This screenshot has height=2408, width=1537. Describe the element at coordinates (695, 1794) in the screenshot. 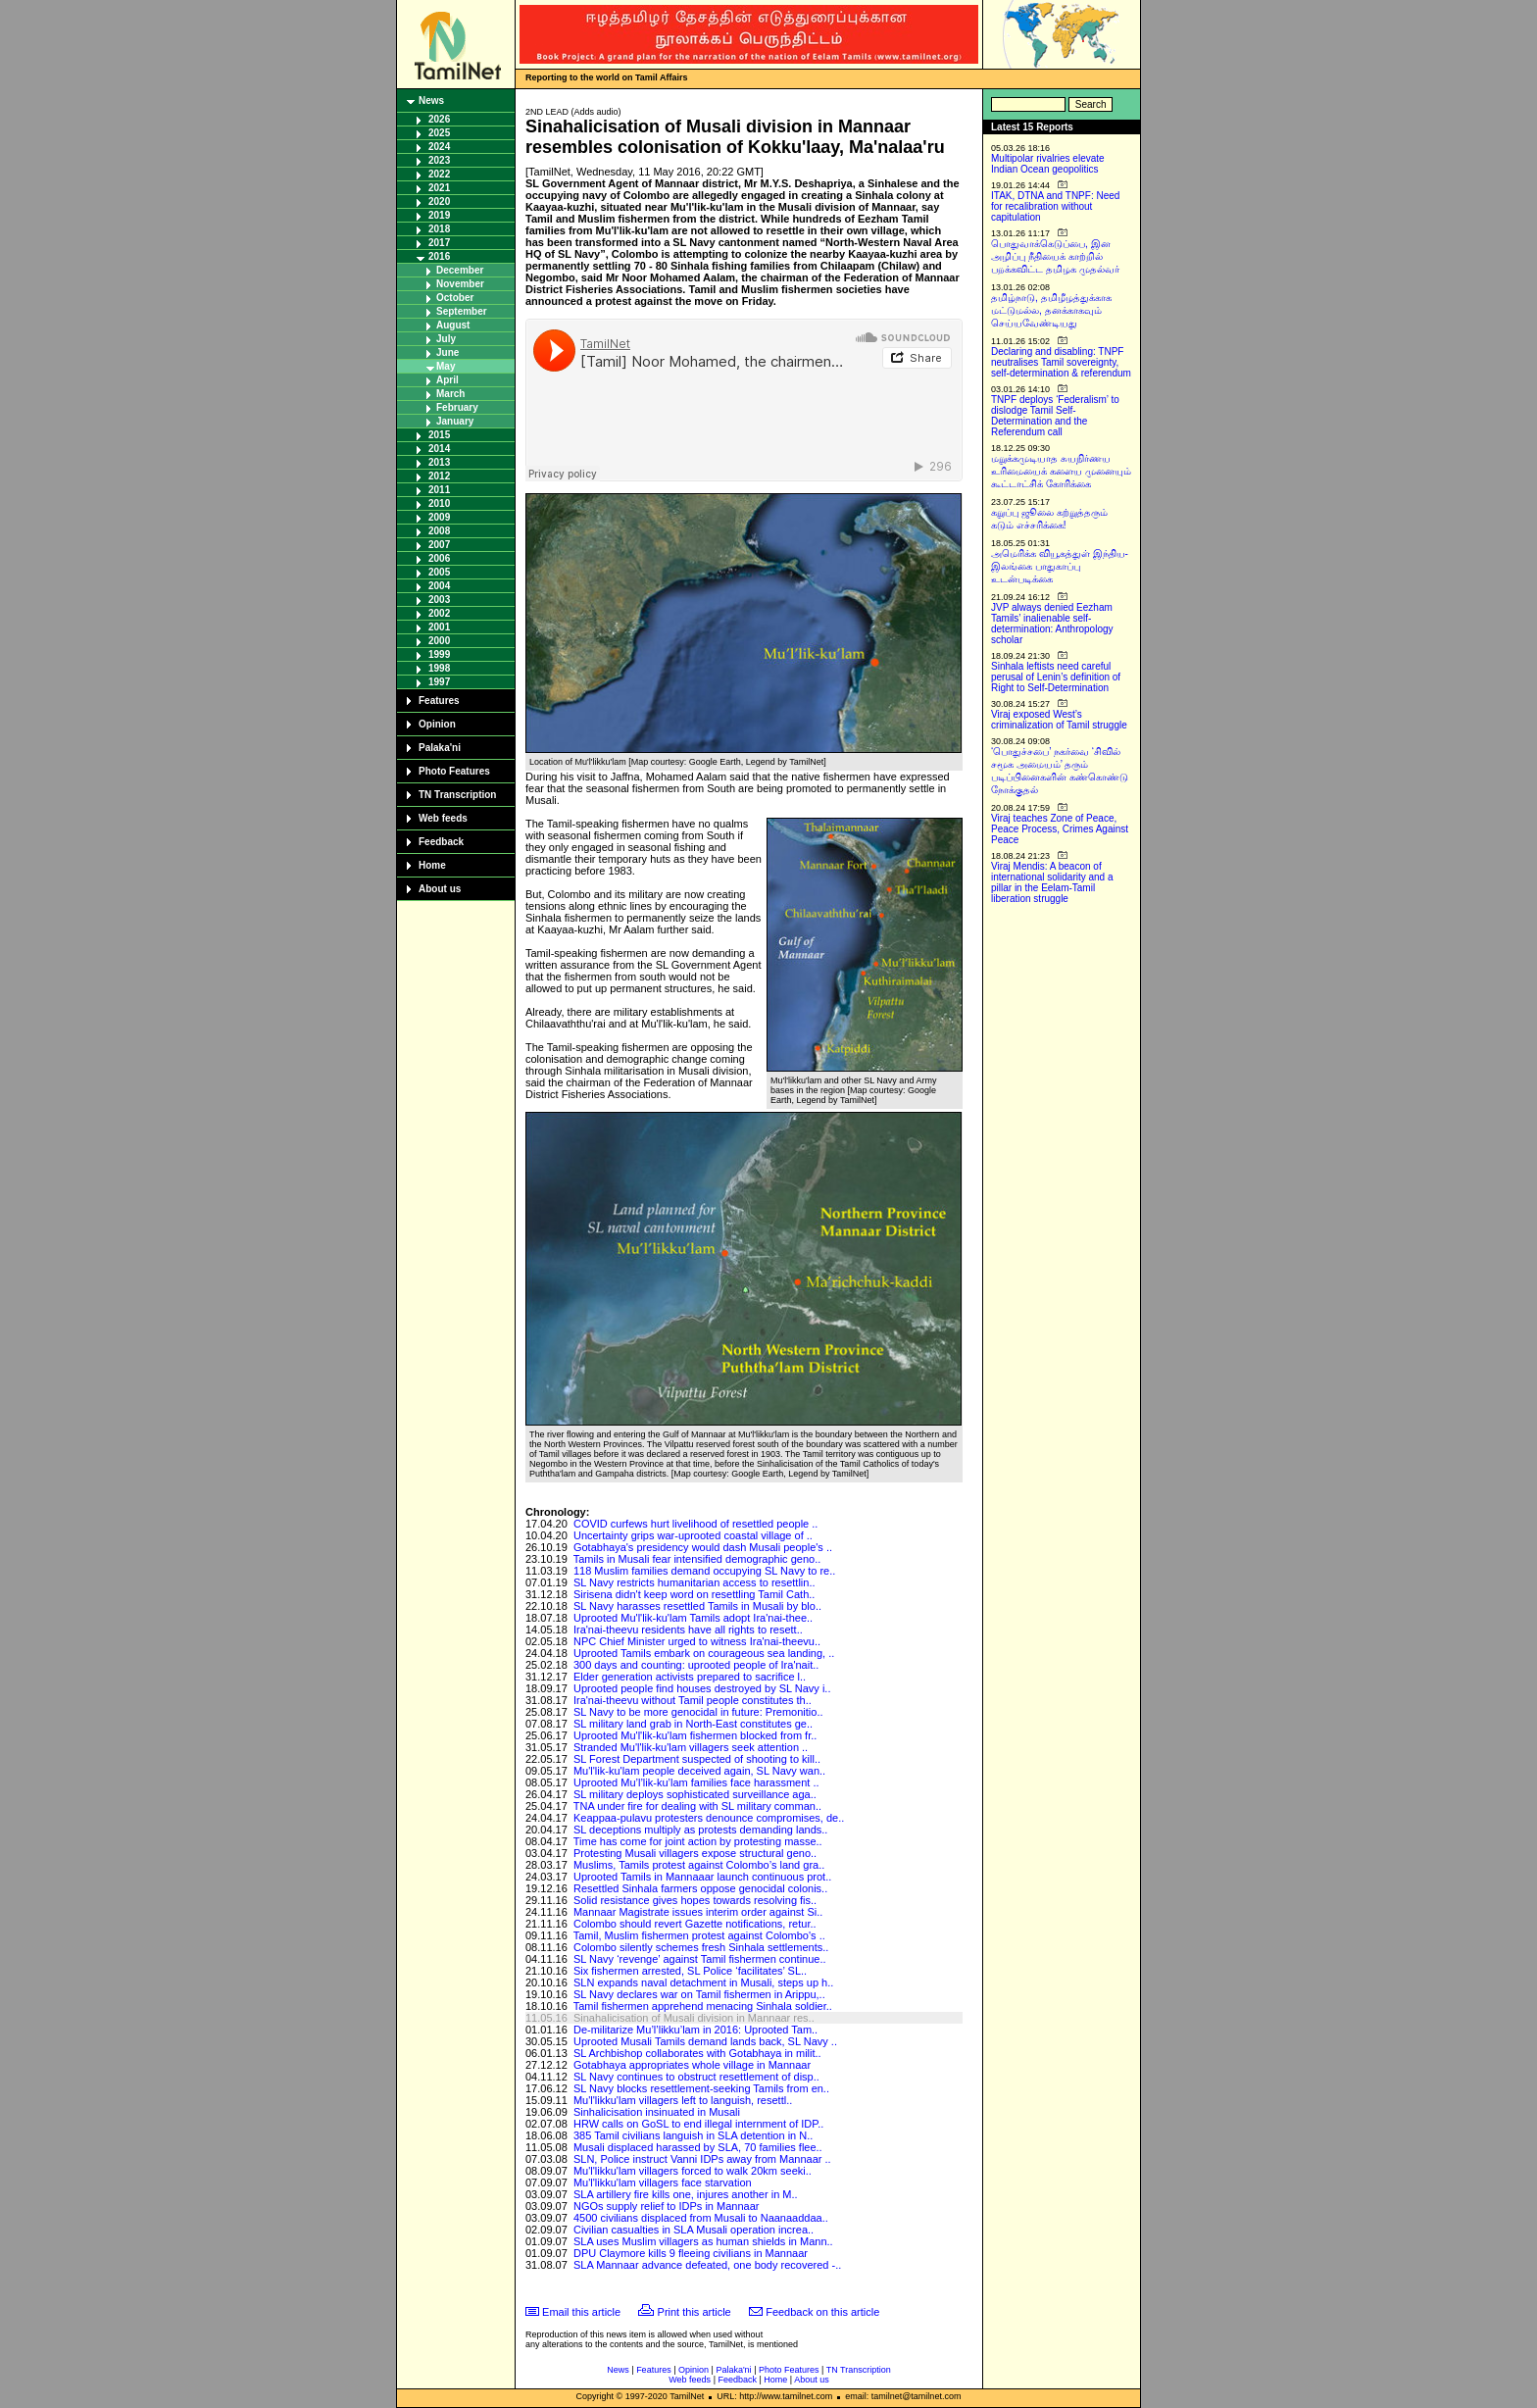

I see `SL military deploys sophisticated surveillance aga..` at that location.